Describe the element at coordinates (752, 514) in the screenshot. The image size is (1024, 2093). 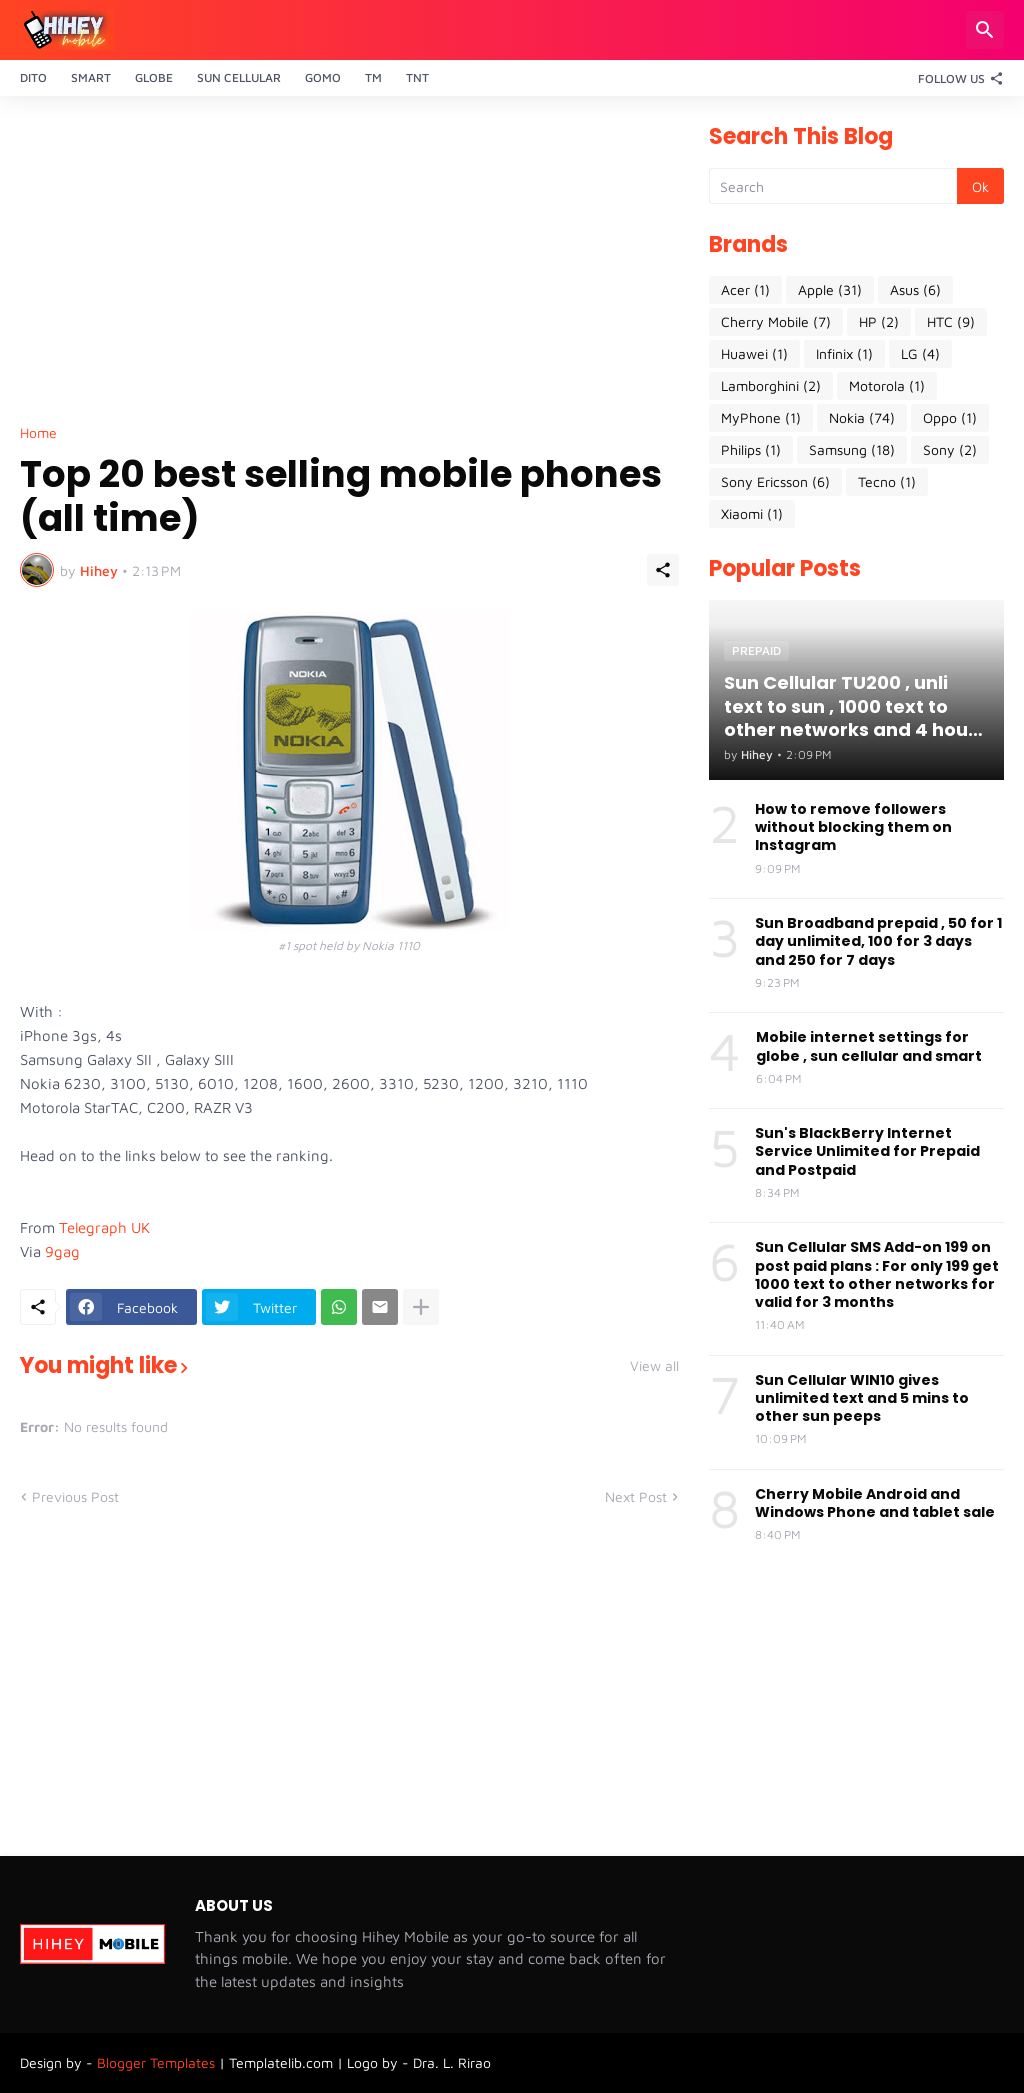
I see `Xiaomi` at that location.